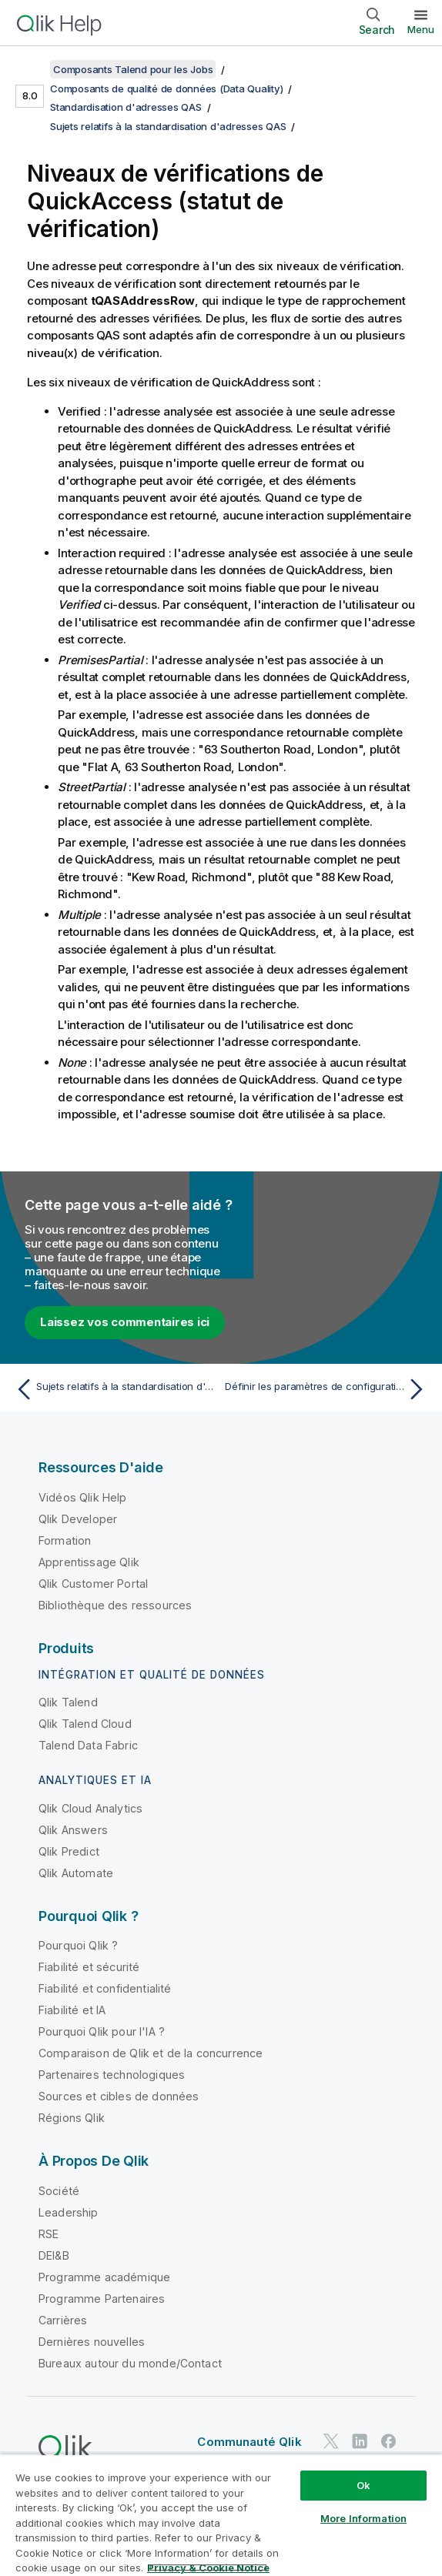 The width and height of the screenshot is (442, 2576). Describe the element at coordinates (208, 2567) in the screenshot. I see `Privacy & Cookie Notice [More information about your privacy, opens in a new tab]` at that location.